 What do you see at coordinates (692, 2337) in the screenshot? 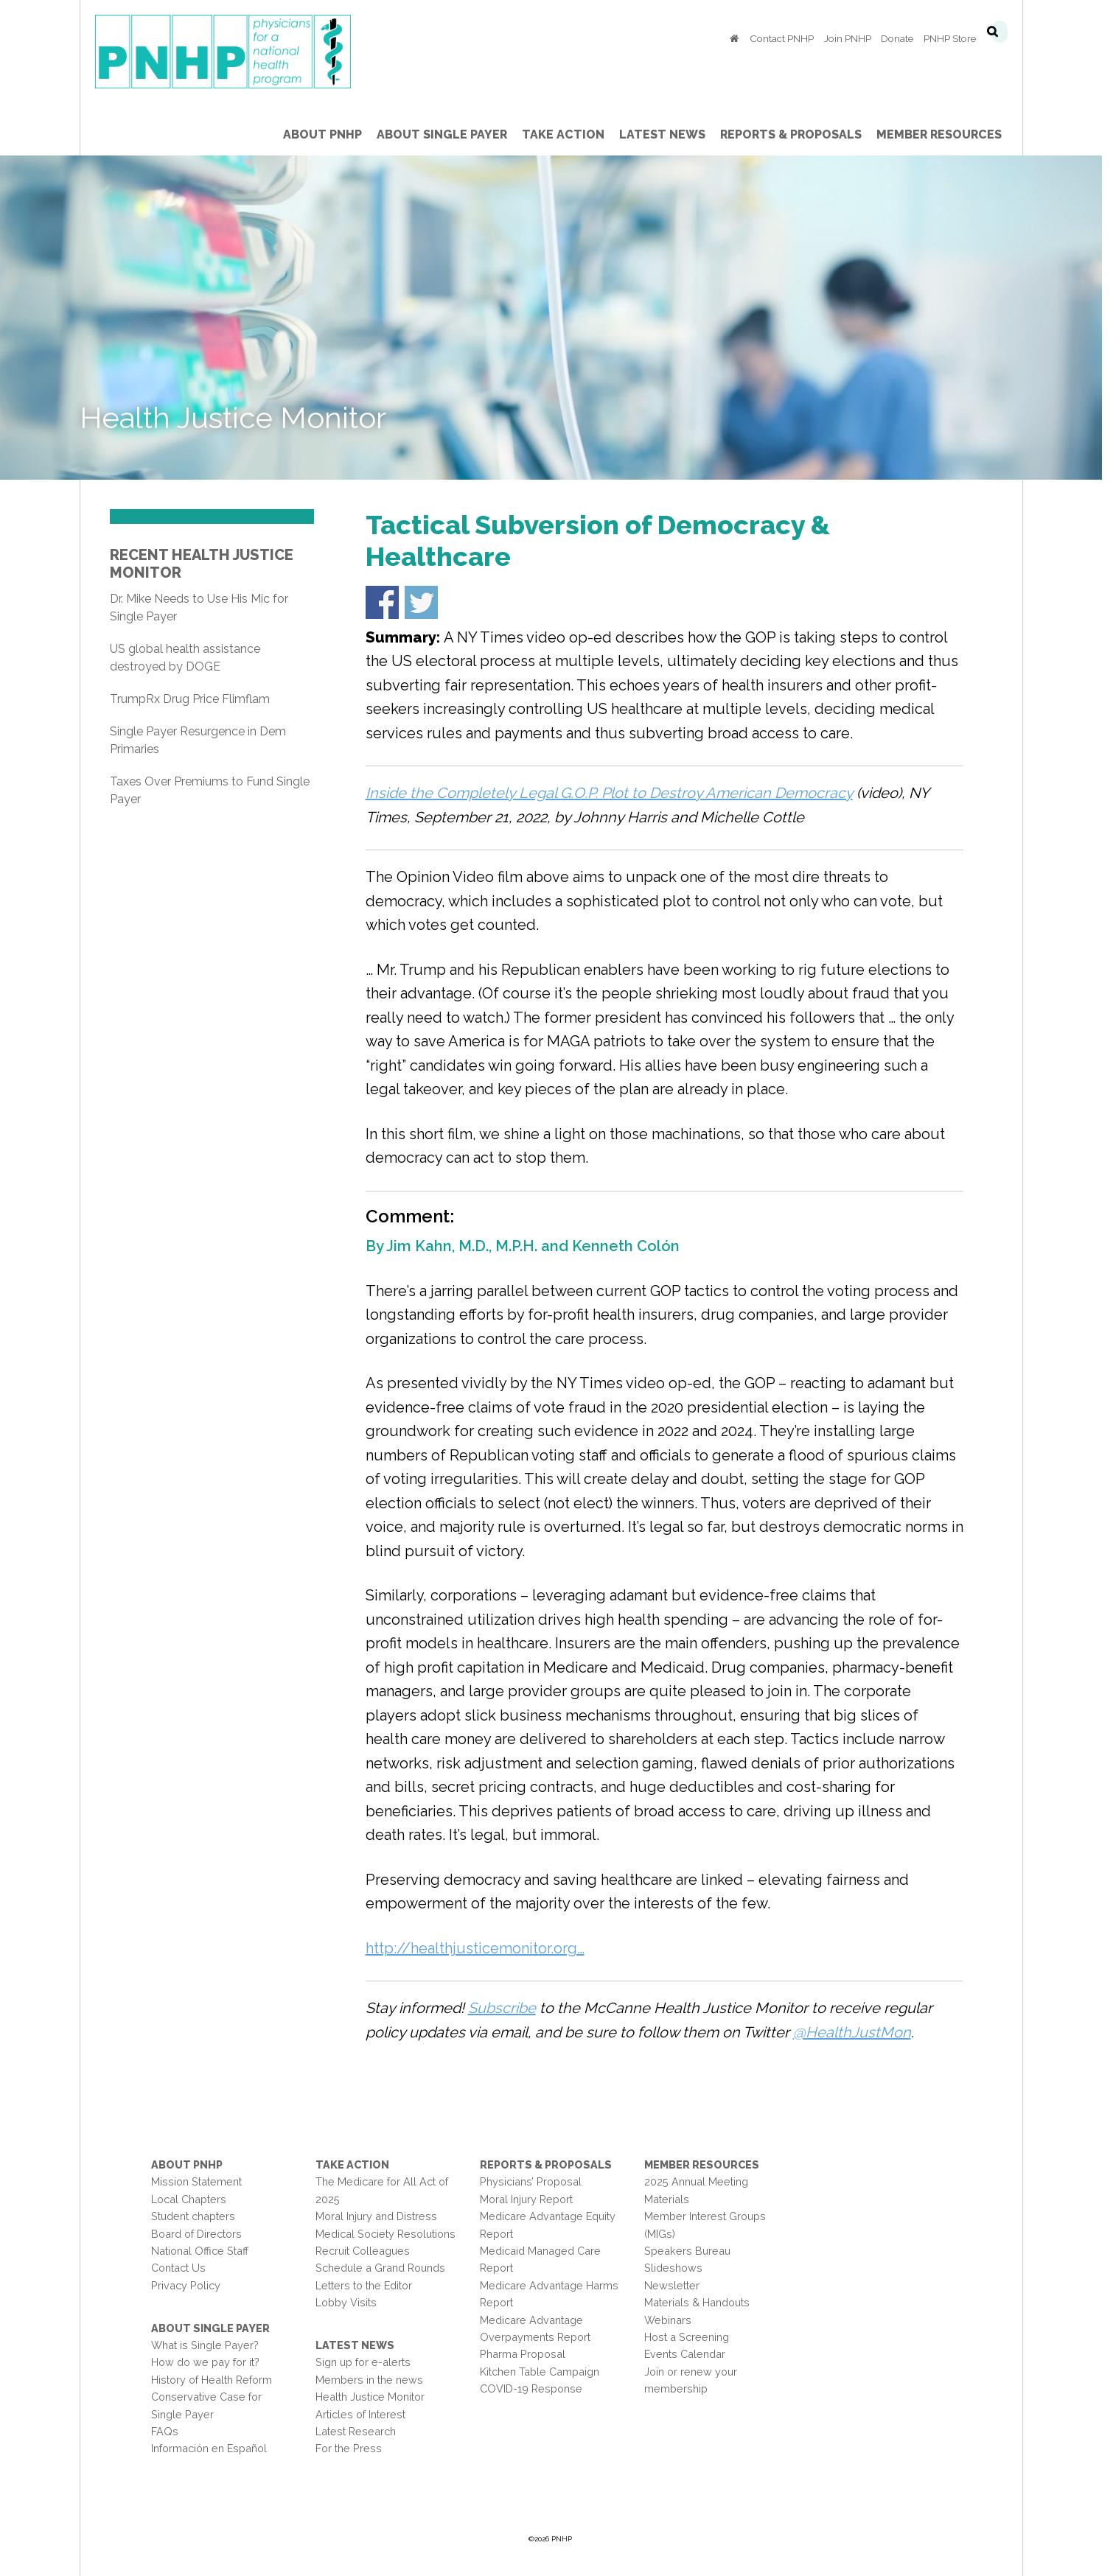
I see `Host a Screening` at bounding box center [692, 2337].